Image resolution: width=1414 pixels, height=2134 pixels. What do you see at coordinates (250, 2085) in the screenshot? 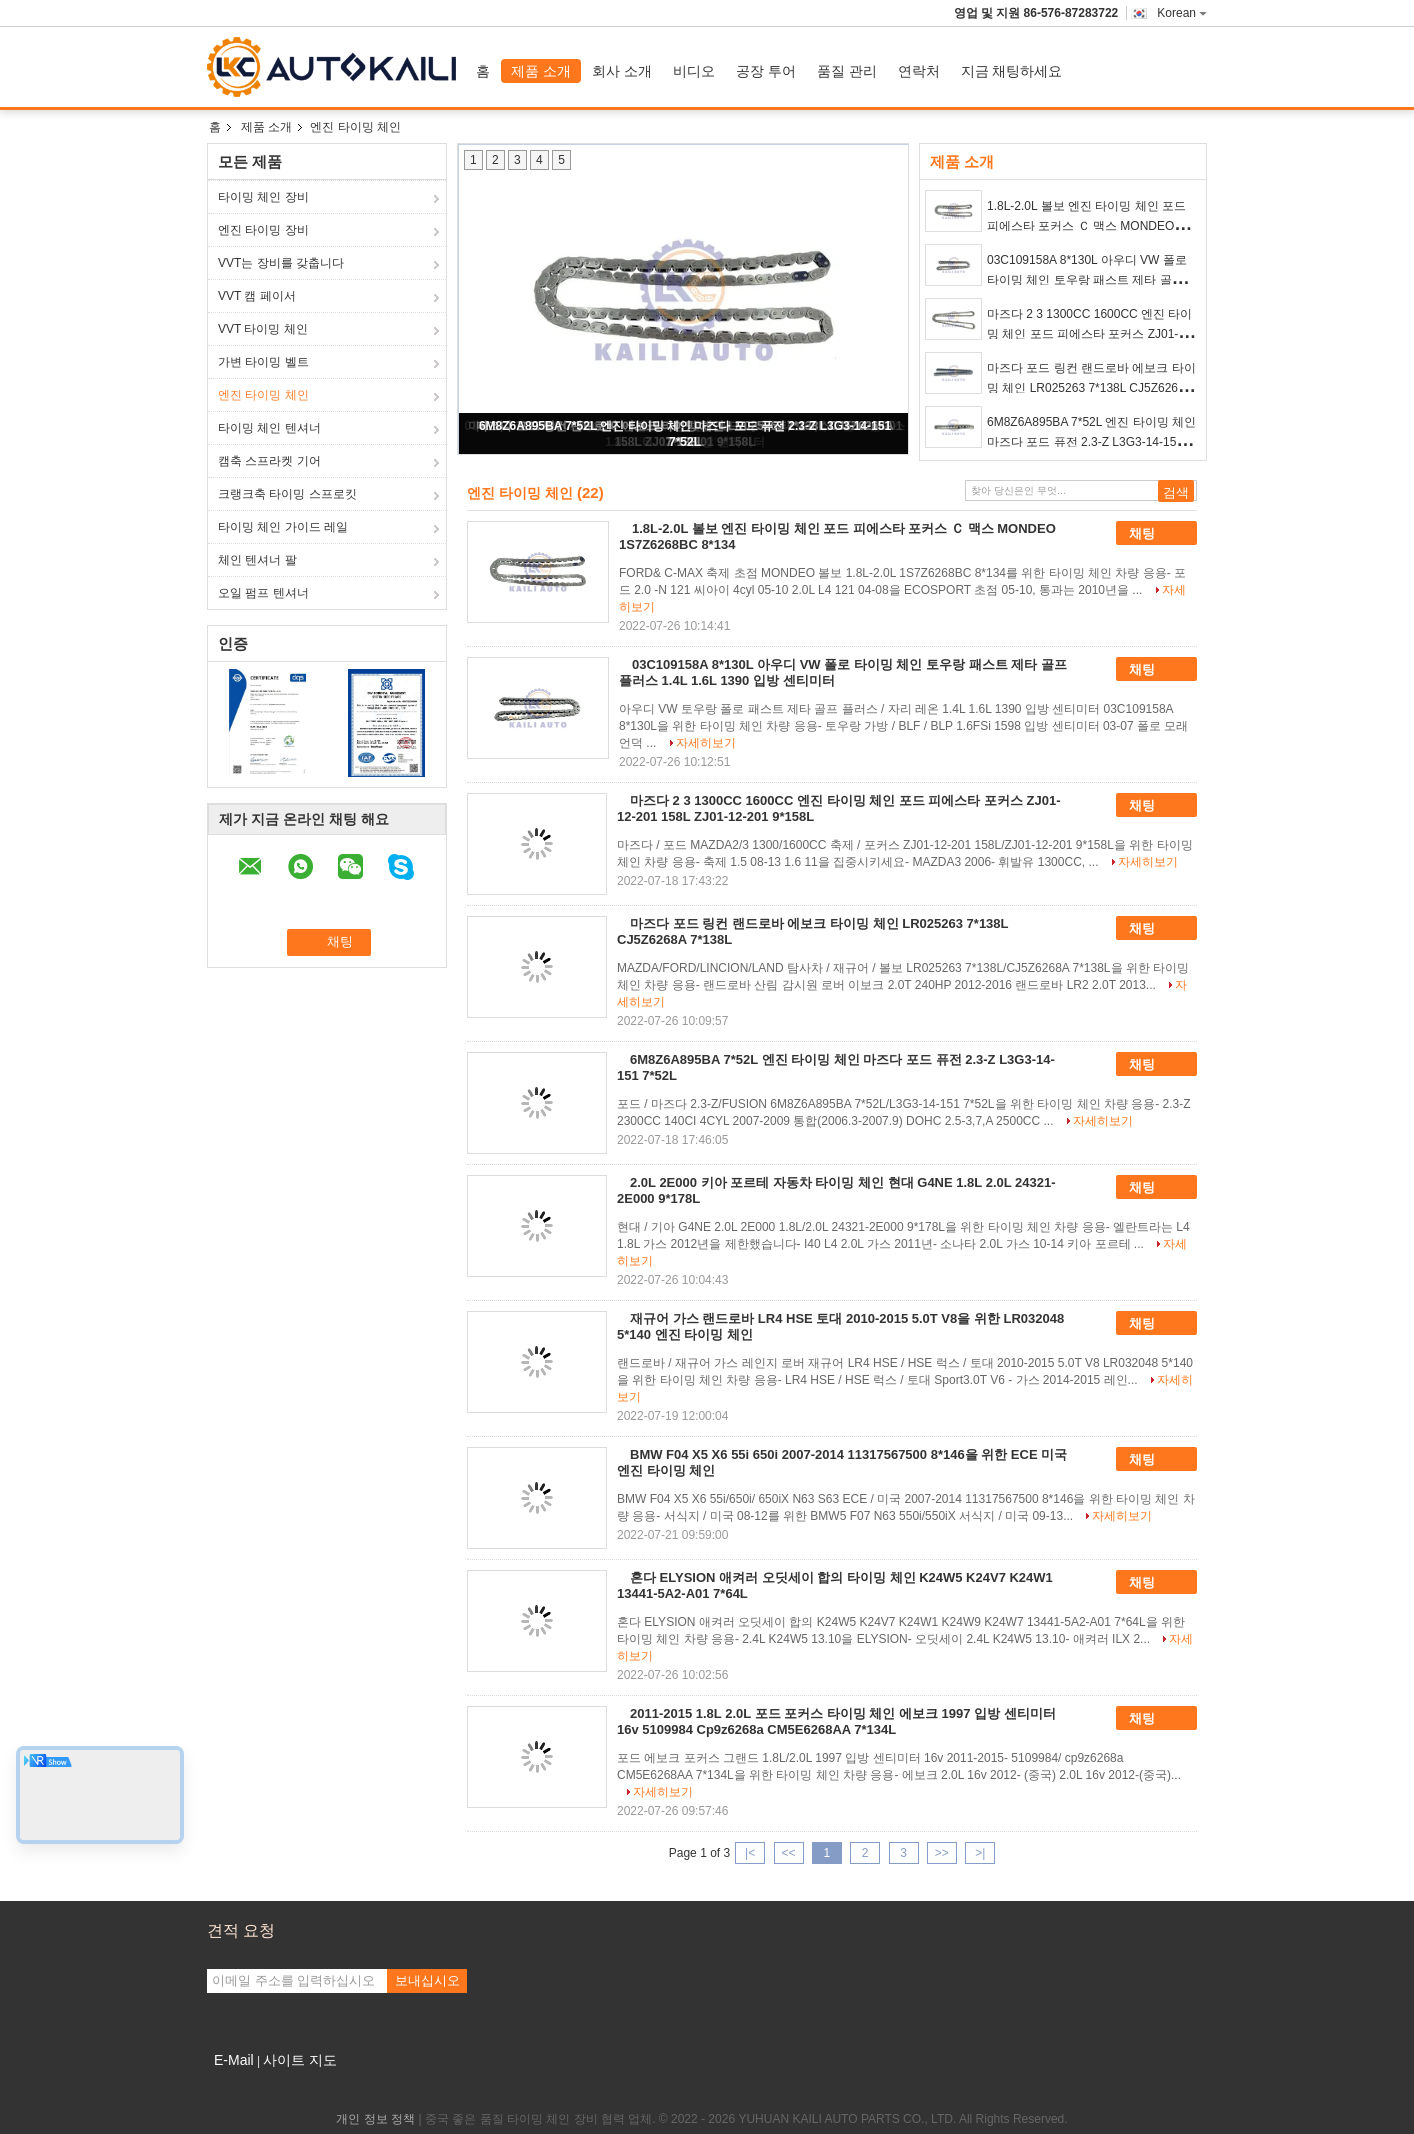
I see `모바일 사이트` at bounding box center [250, 2085].